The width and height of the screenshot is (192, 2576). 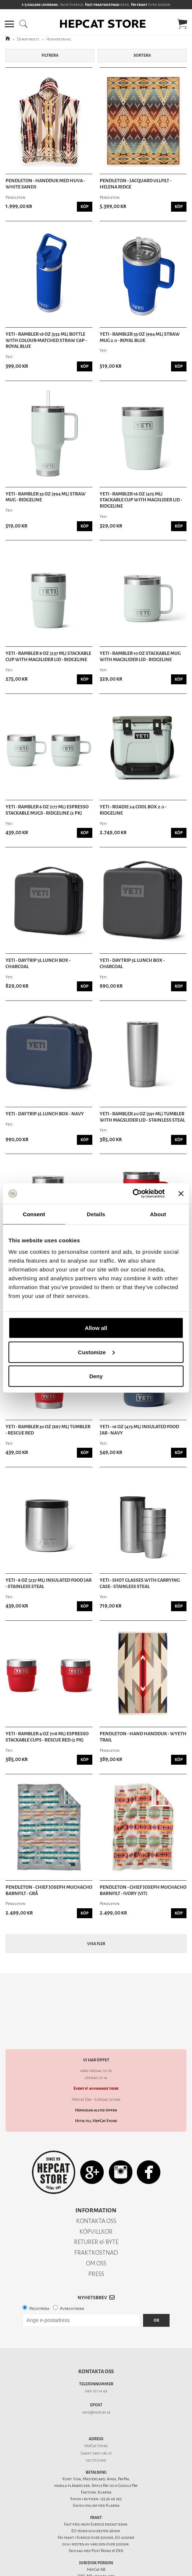 What do you see at coordinates (96, 2219) in the screenshot?
I see `KÖPVILLKOR` at bounding box center [96, 2219].